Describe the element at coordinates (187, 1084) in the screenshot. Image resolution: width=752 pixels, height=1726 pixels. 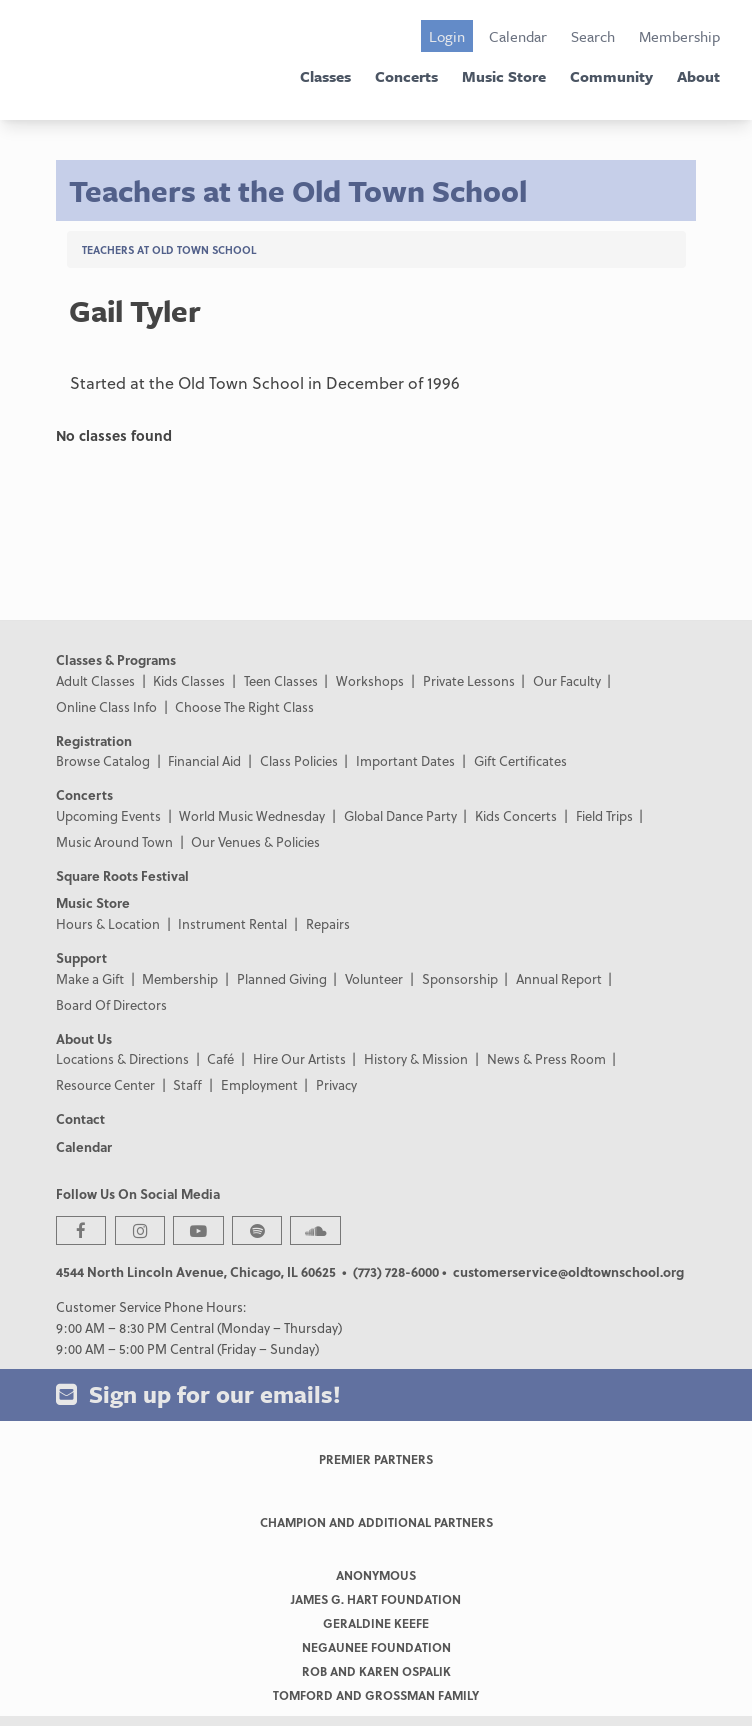
I see `Staff` at that location.